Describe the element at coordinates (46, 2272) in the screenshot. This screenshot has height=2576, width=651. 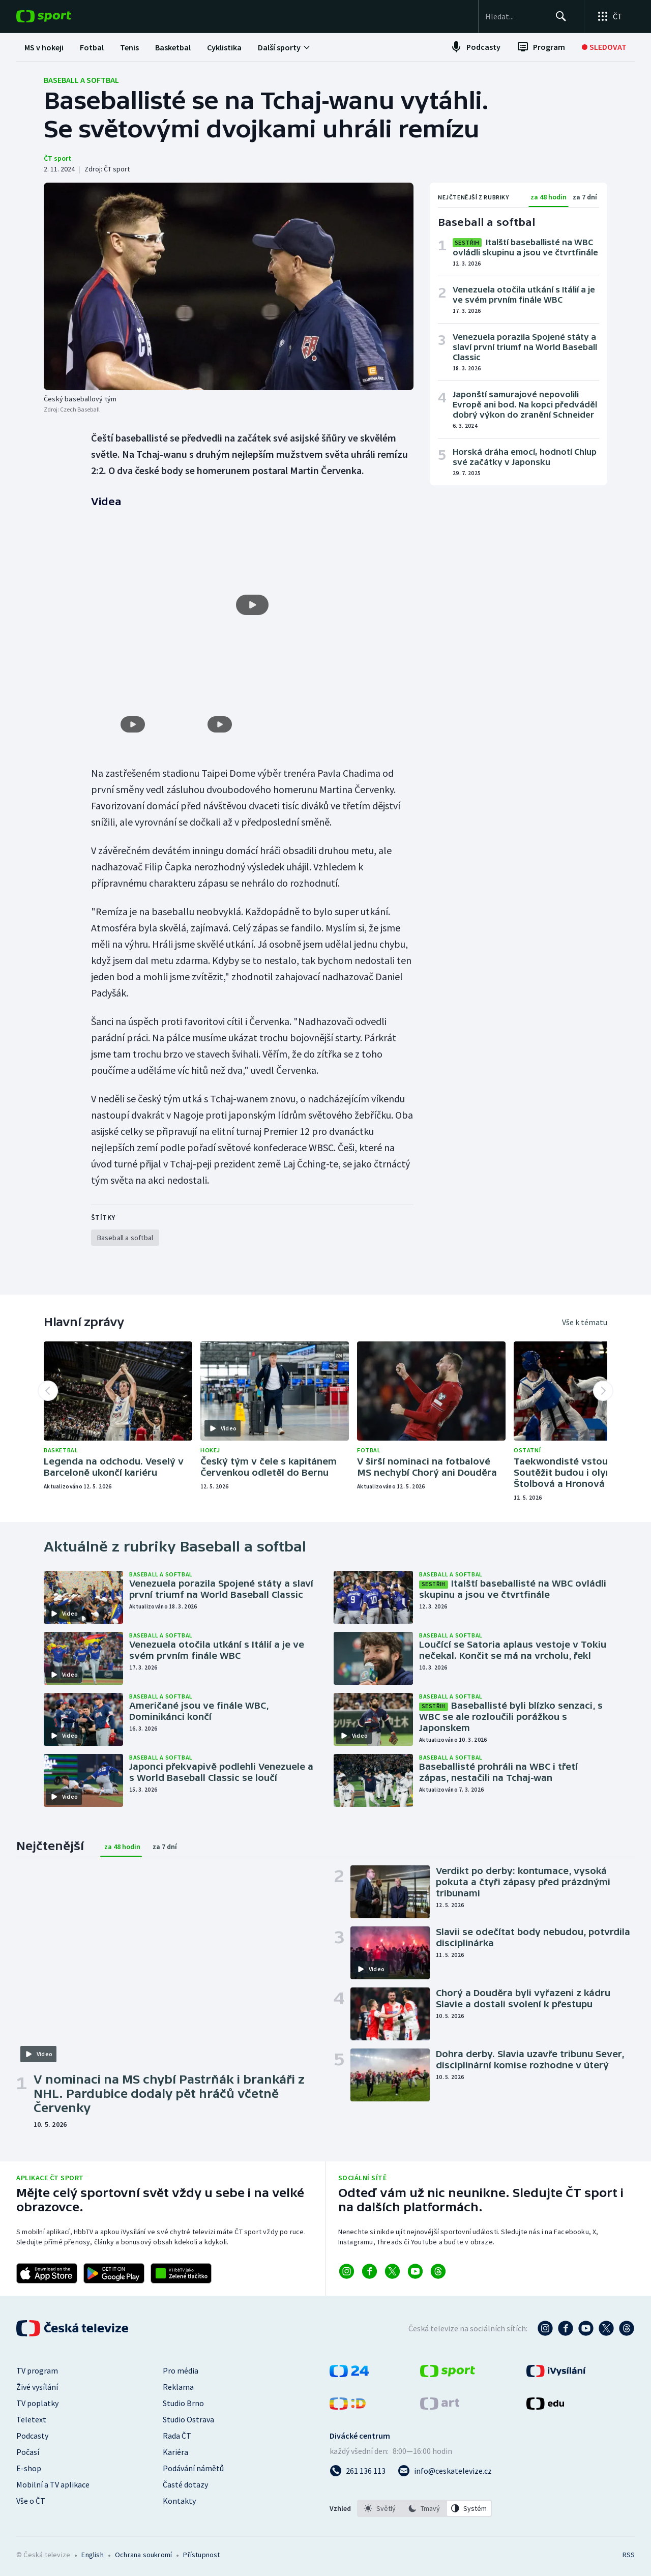
I see `[Odkaz na stažení aplikace ČT sport pro iOS]` at that location.